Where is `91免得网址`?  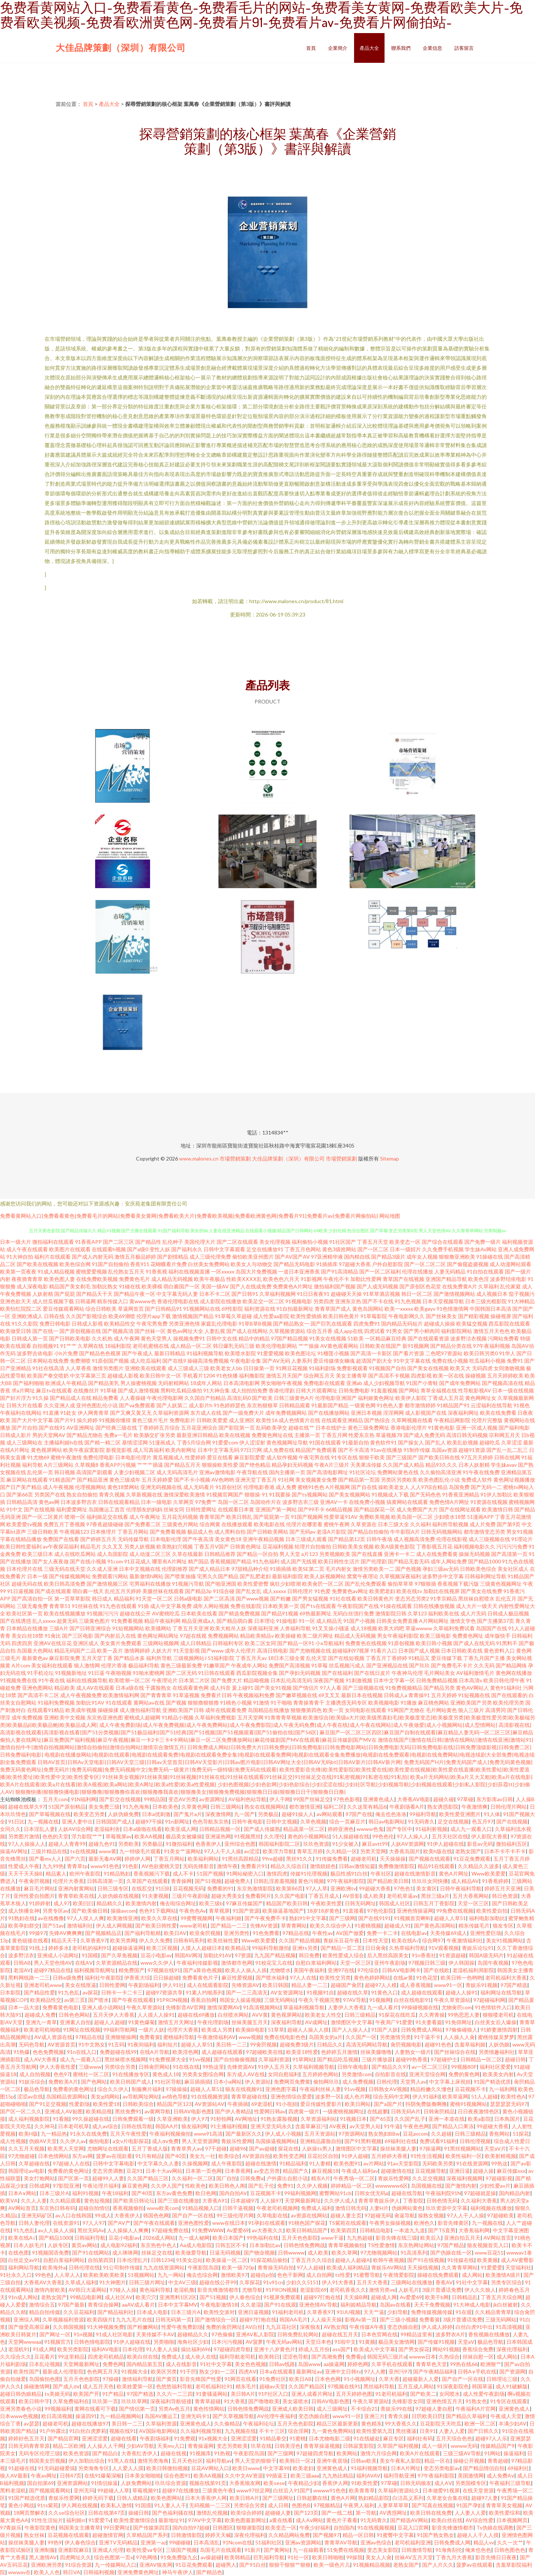 91免得网址 is located at coordinates (458, 2022).